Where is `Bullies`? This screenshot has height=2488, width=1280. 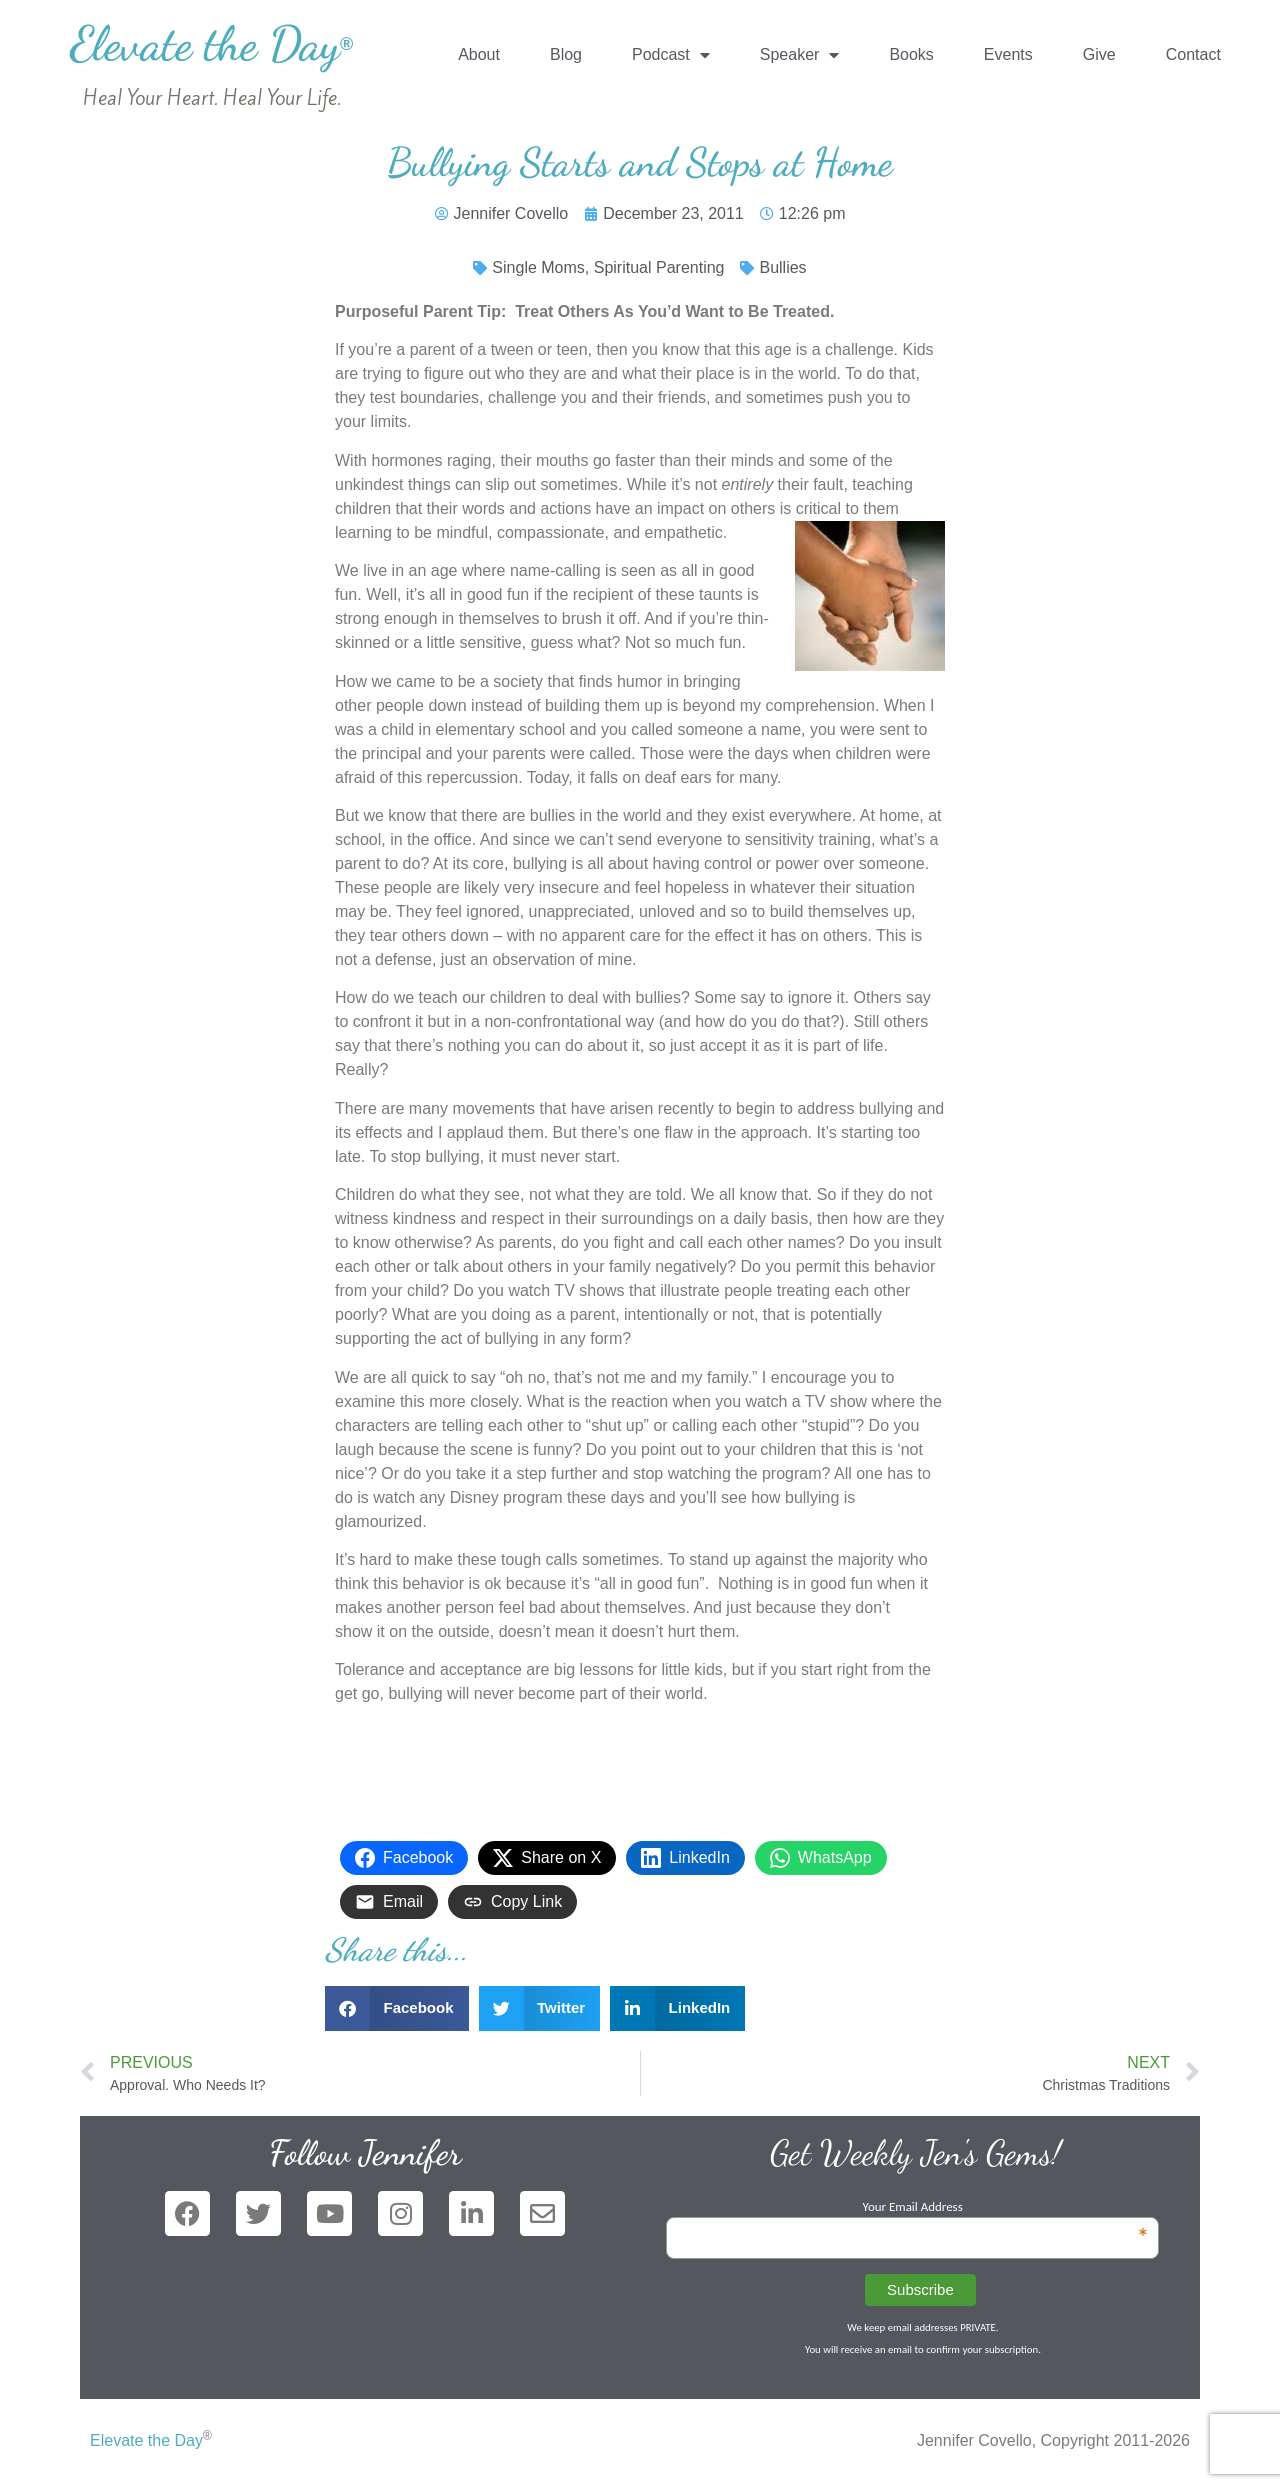
Bullies is located at coordinates (782, 267).